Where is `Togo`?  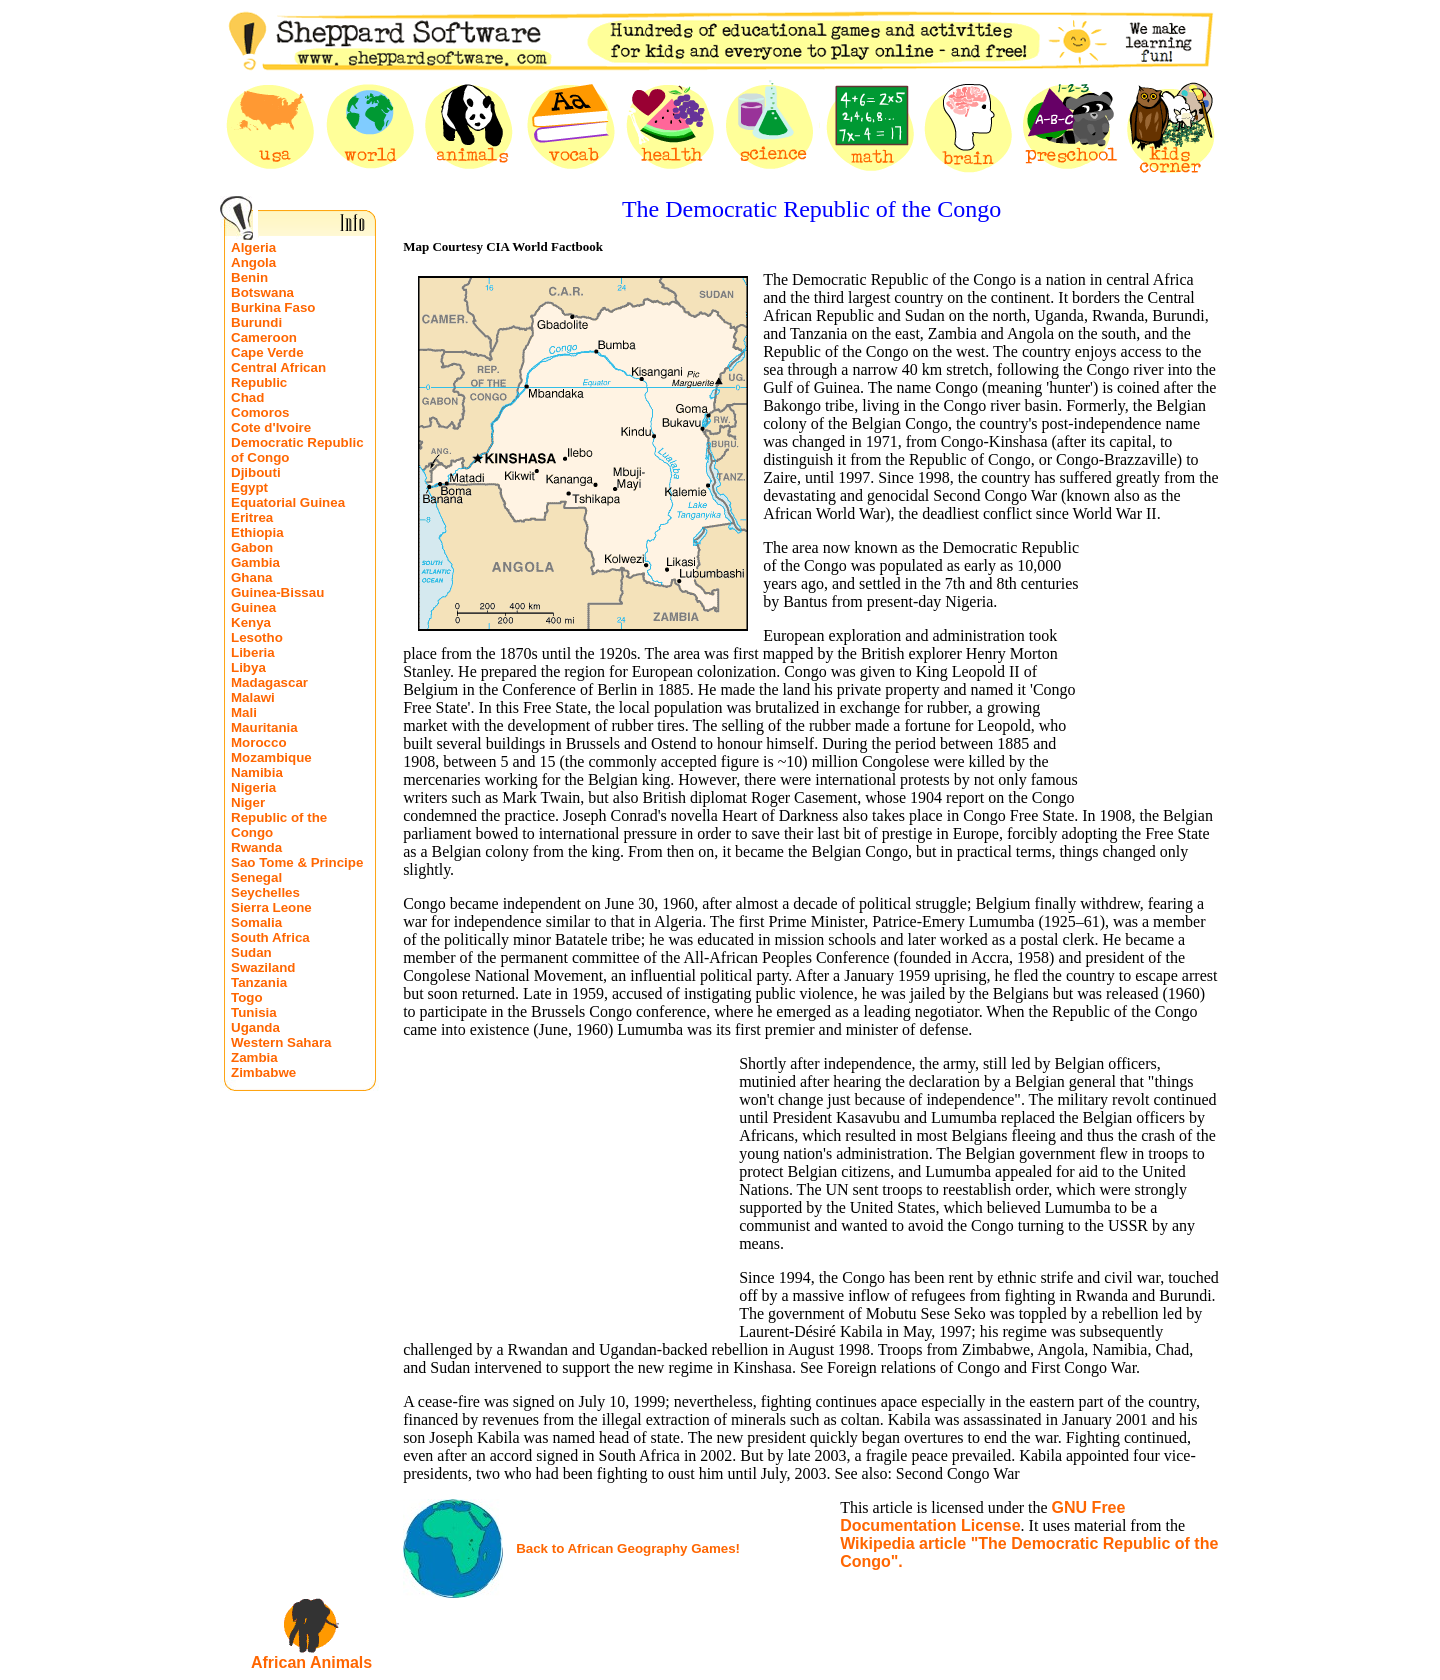
Togo is located at coordinates (247, 997).